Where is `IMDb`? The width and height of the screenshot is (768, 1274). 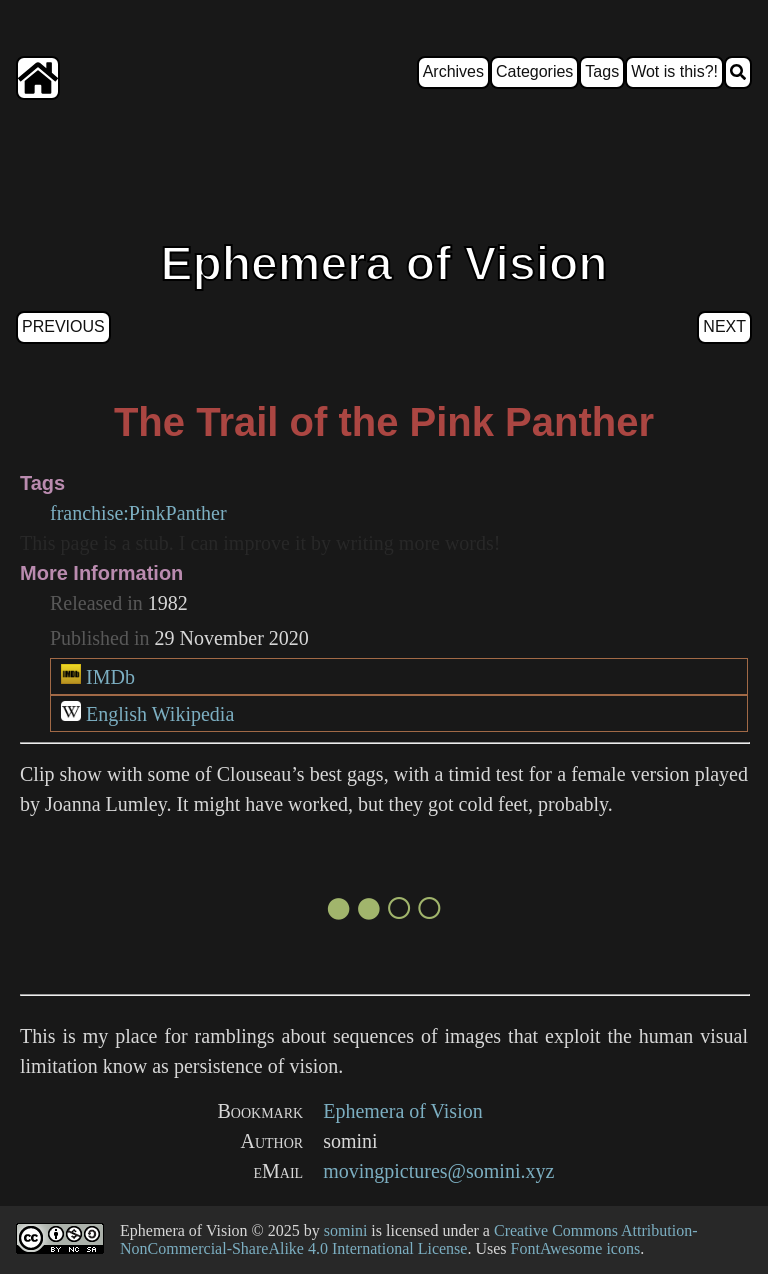
IMDb is located at coordinates (110, 677).